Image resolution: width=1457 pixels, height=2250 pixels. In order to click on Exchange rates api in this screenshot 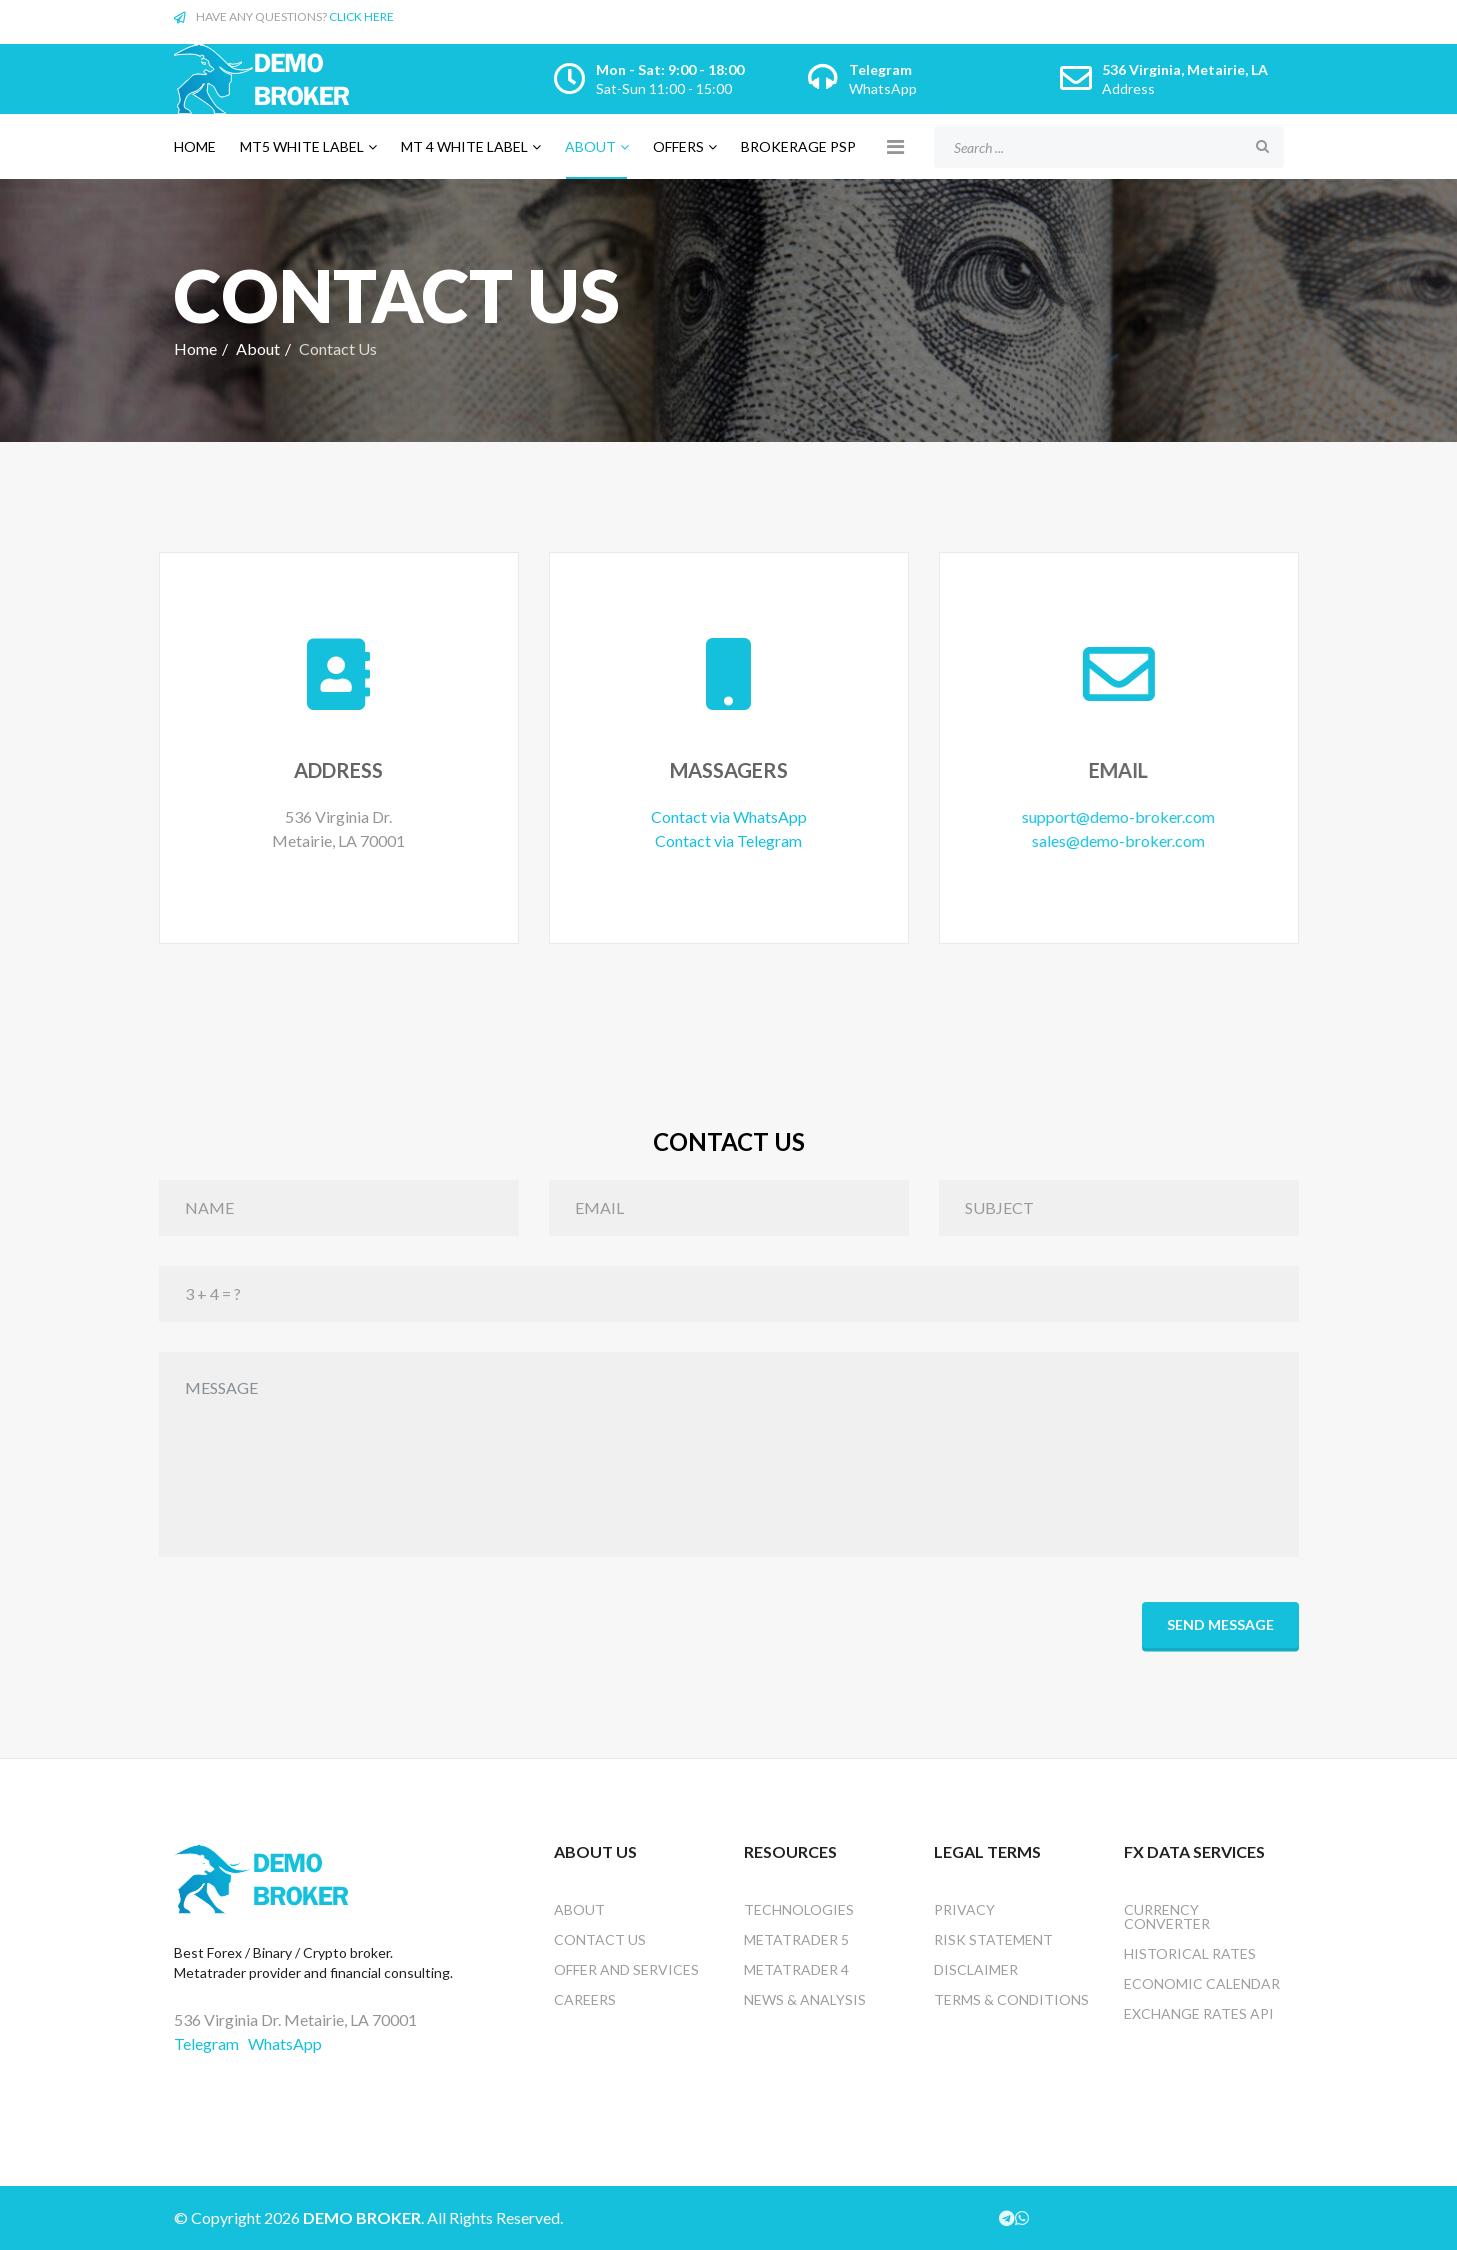, I will do `click(1199, 2013)`.